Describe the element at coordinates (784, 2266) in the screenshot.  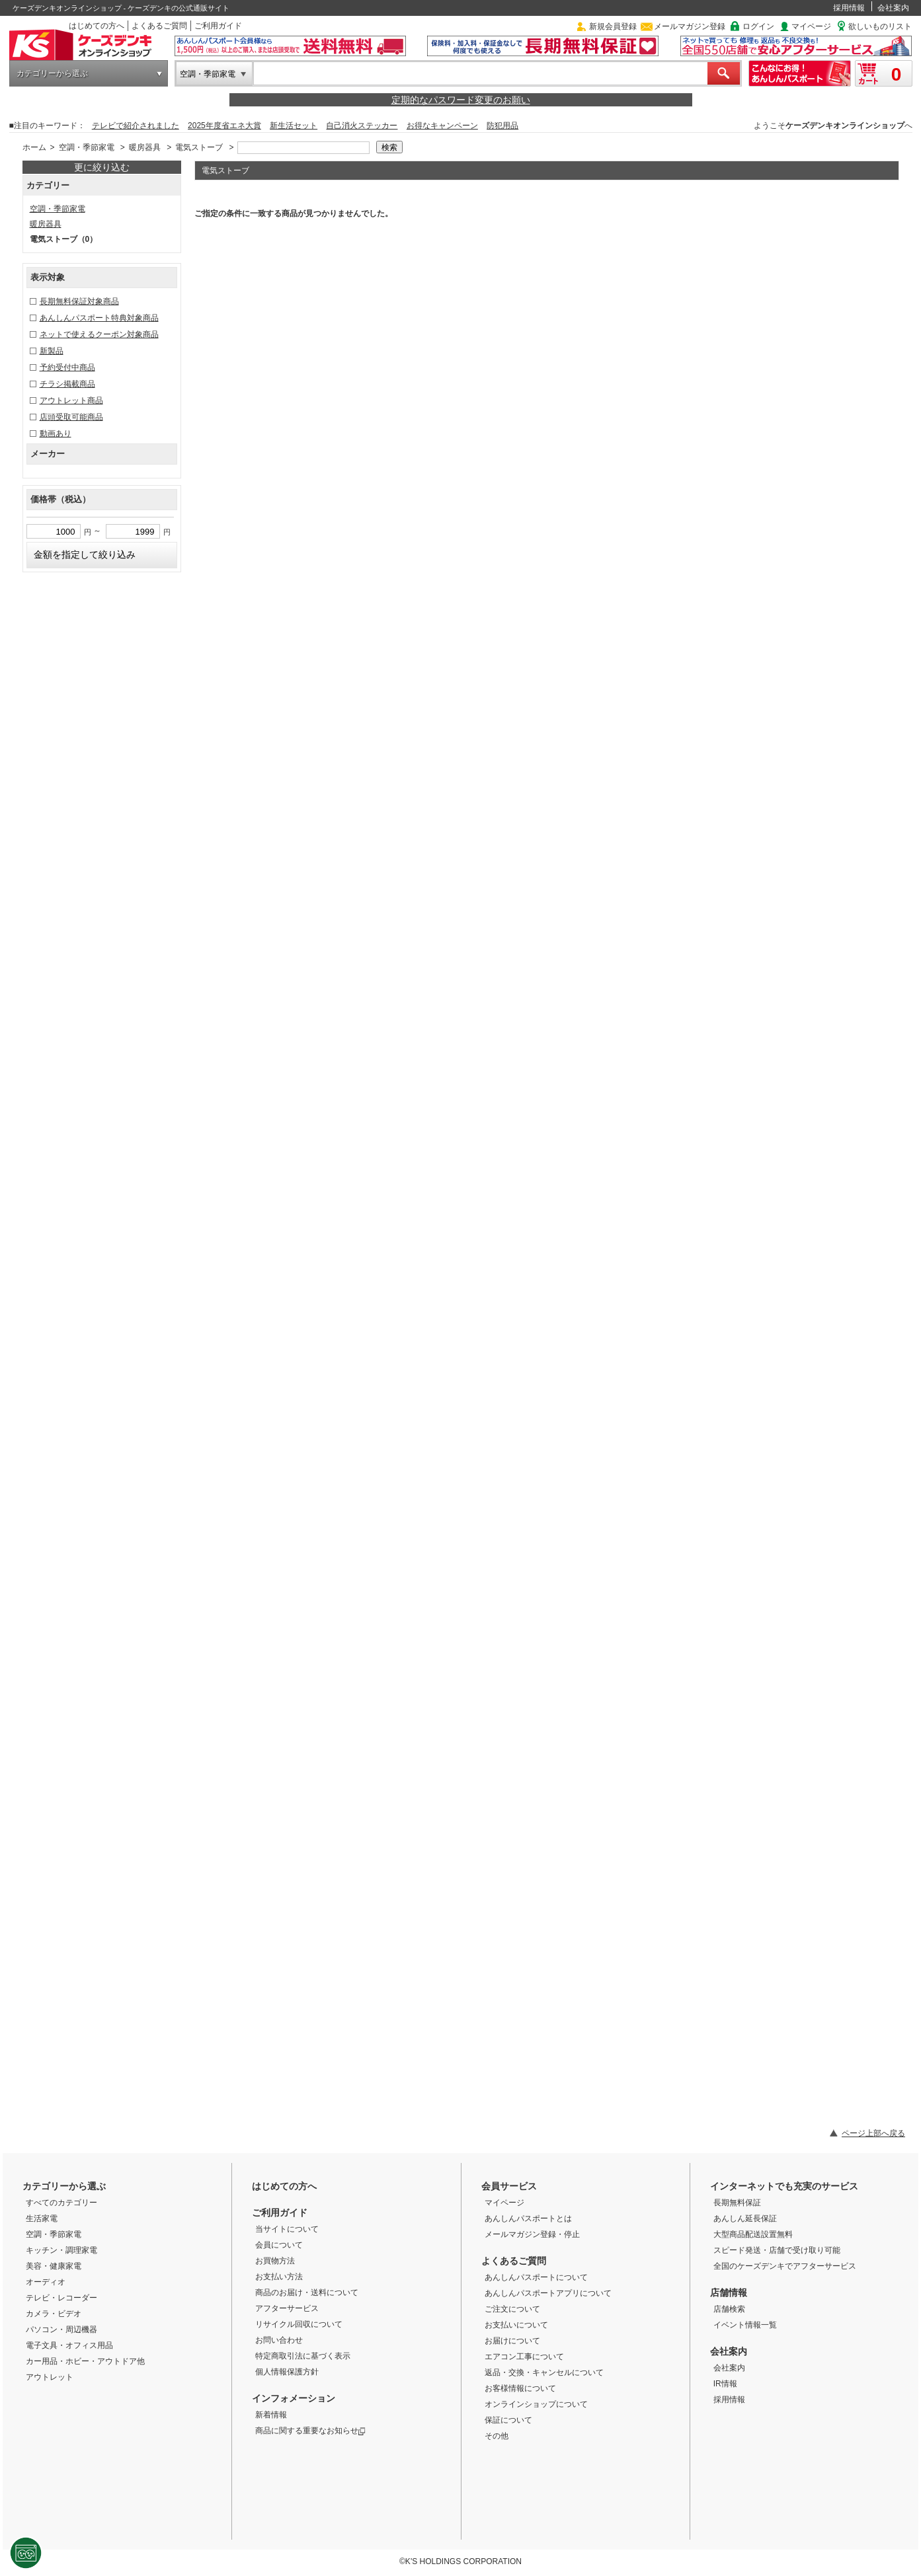
I see `全国のケーズデンキでアフターサービス` at that location.